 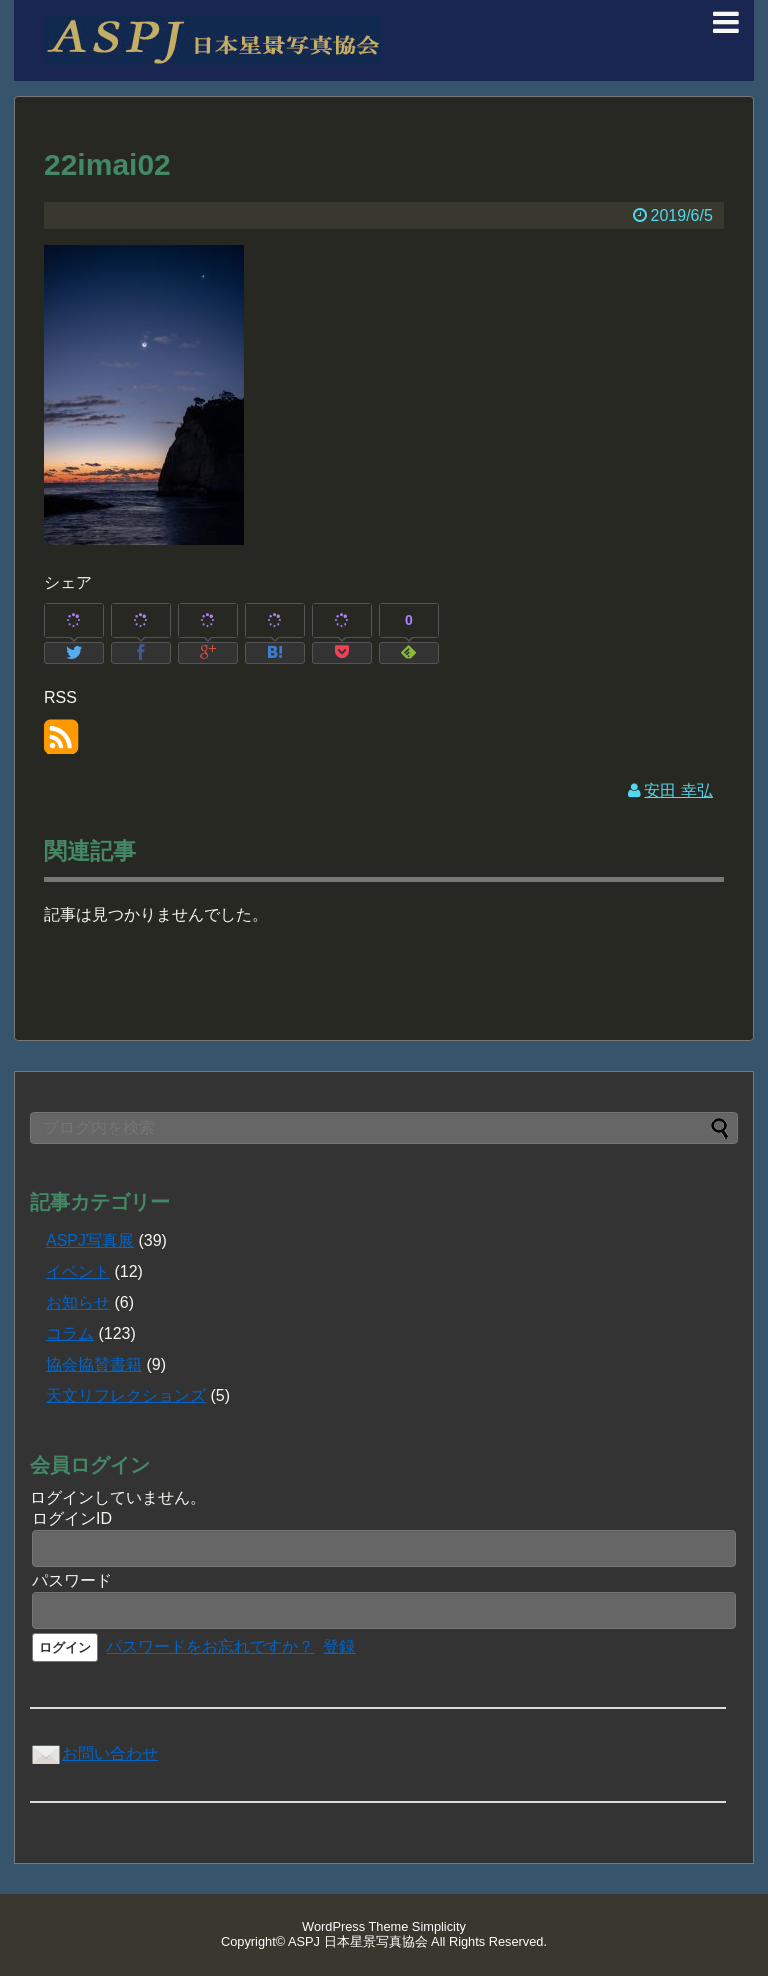 I want to click on ASPJ 日本星景写真協会, so click(x=358, y=1941).